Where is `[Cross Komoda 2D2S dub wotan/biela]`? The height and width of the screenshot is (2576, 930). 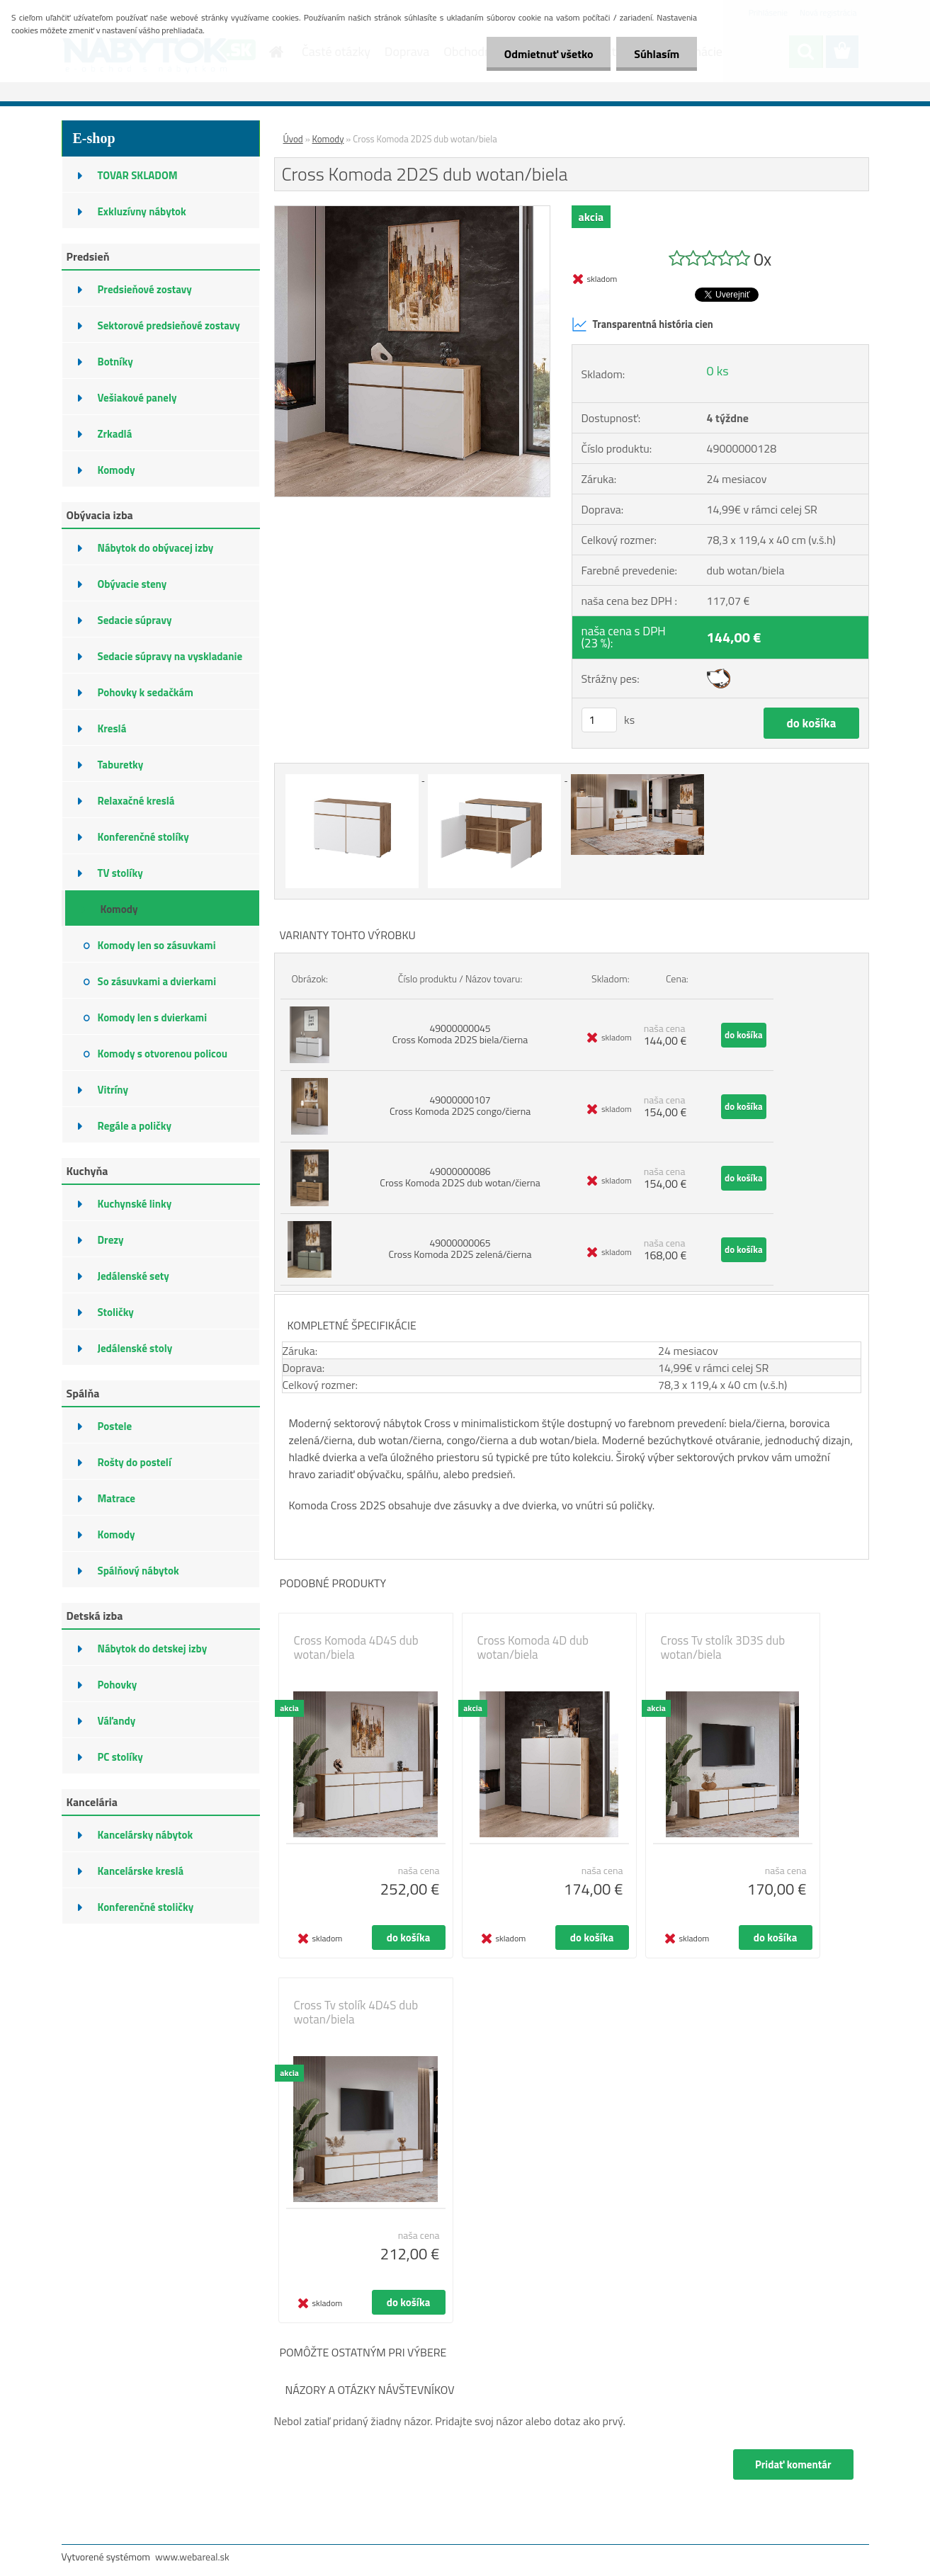
[Cross Komoda 2D2S dub wotan/biela] is located at coordinates (412, 211).